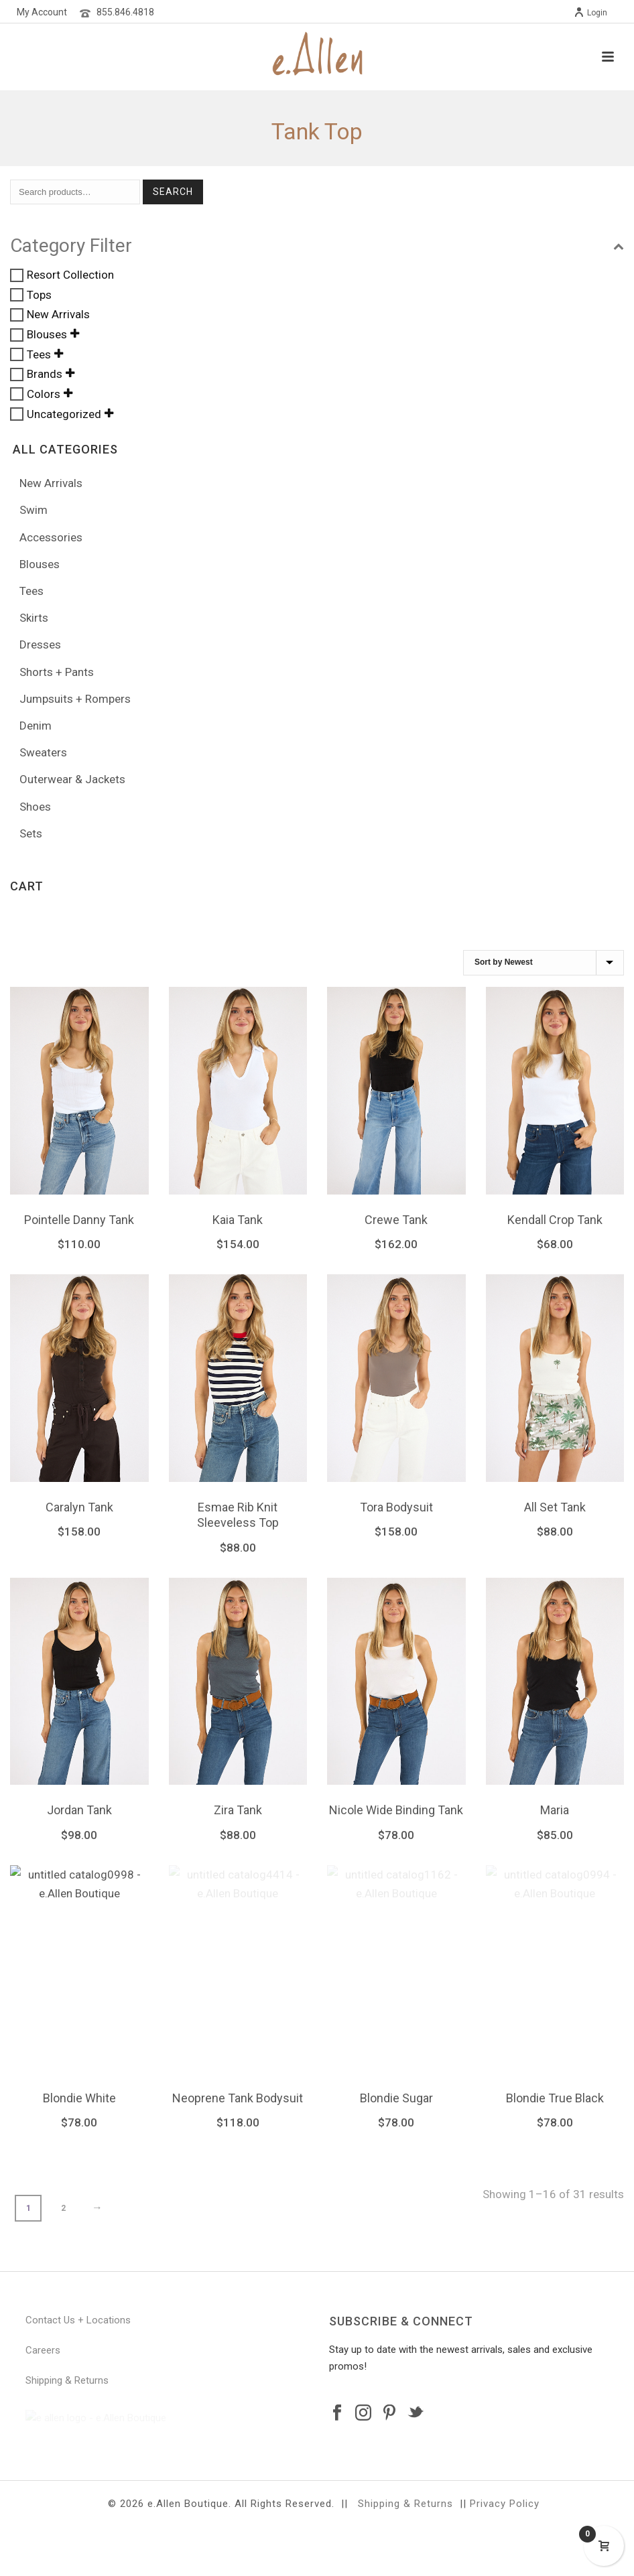 The height and width of the screenshot is (2576, 634). What do you see at coordinates (30, 833) in the screenshot?
I see `Sets` at bounding box center [30, 833].